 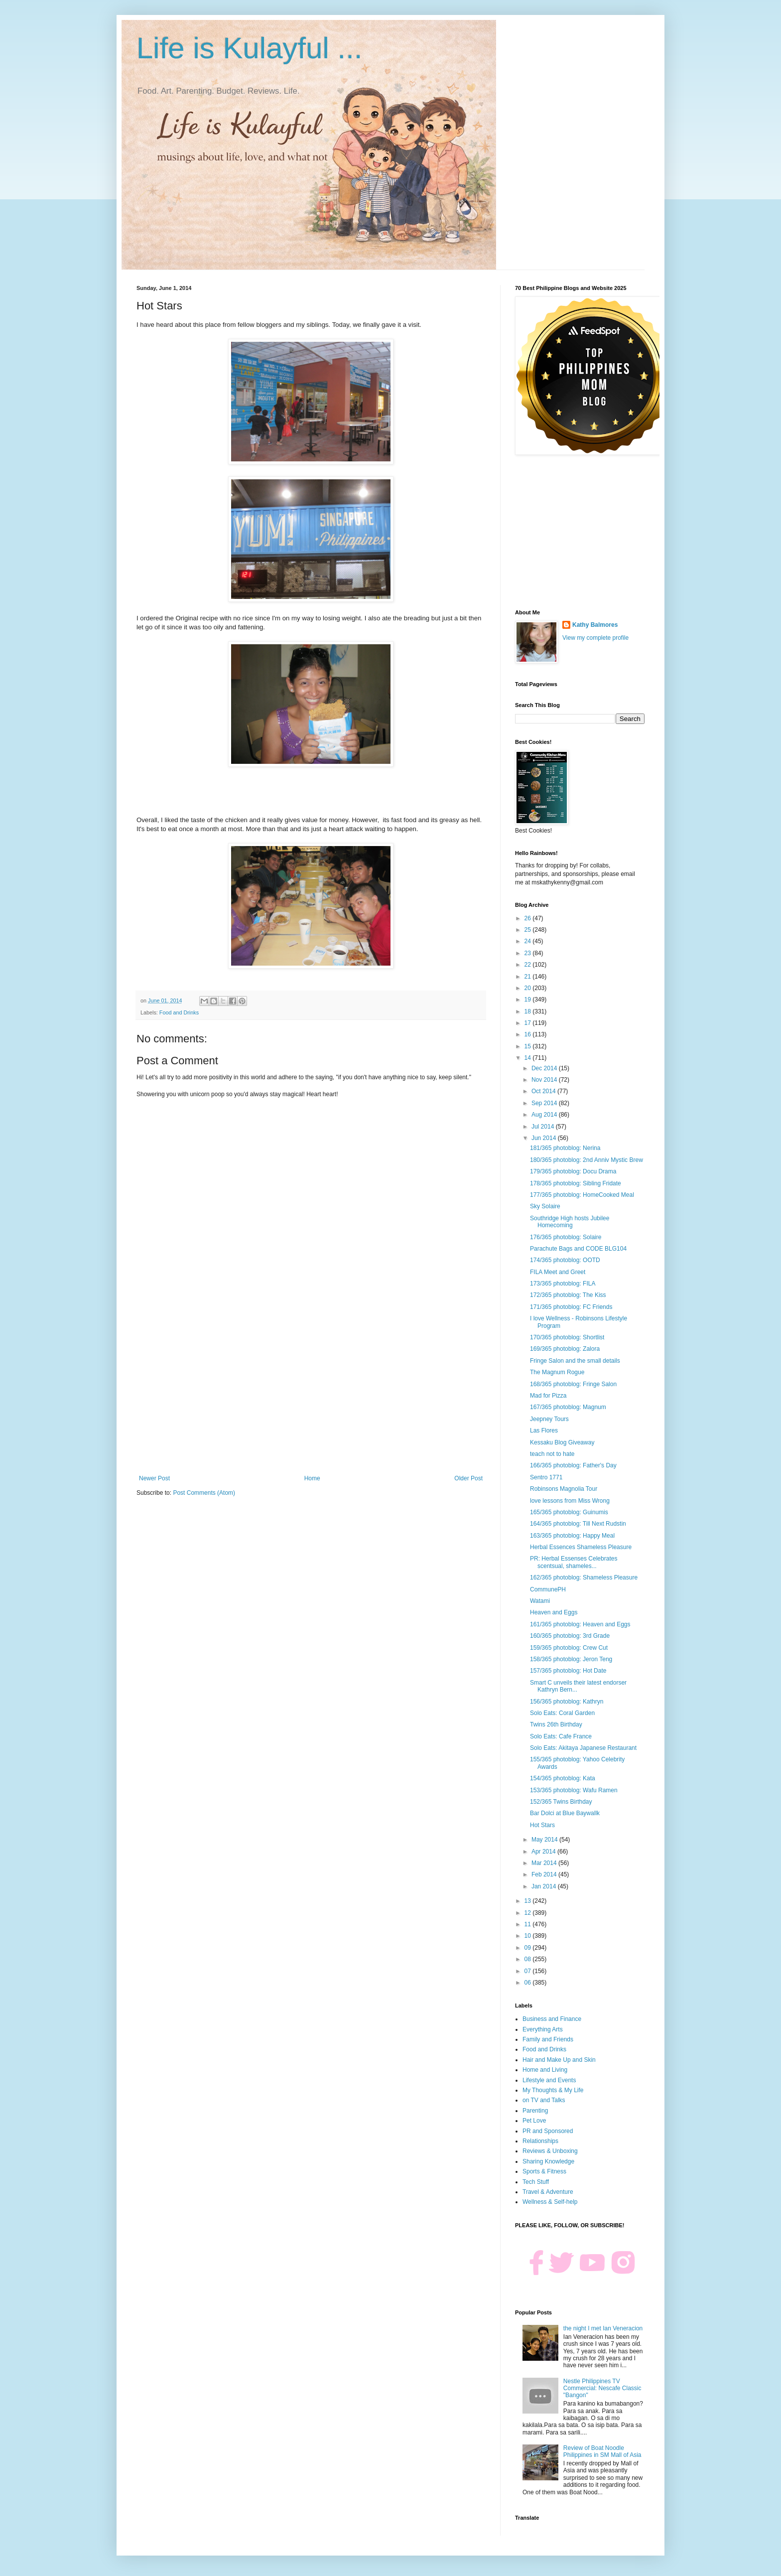 What do you see at coordinates (553, 1612) in the screenshot?
I see `Heaven and Eggs` at bounding box center [553, 1612].